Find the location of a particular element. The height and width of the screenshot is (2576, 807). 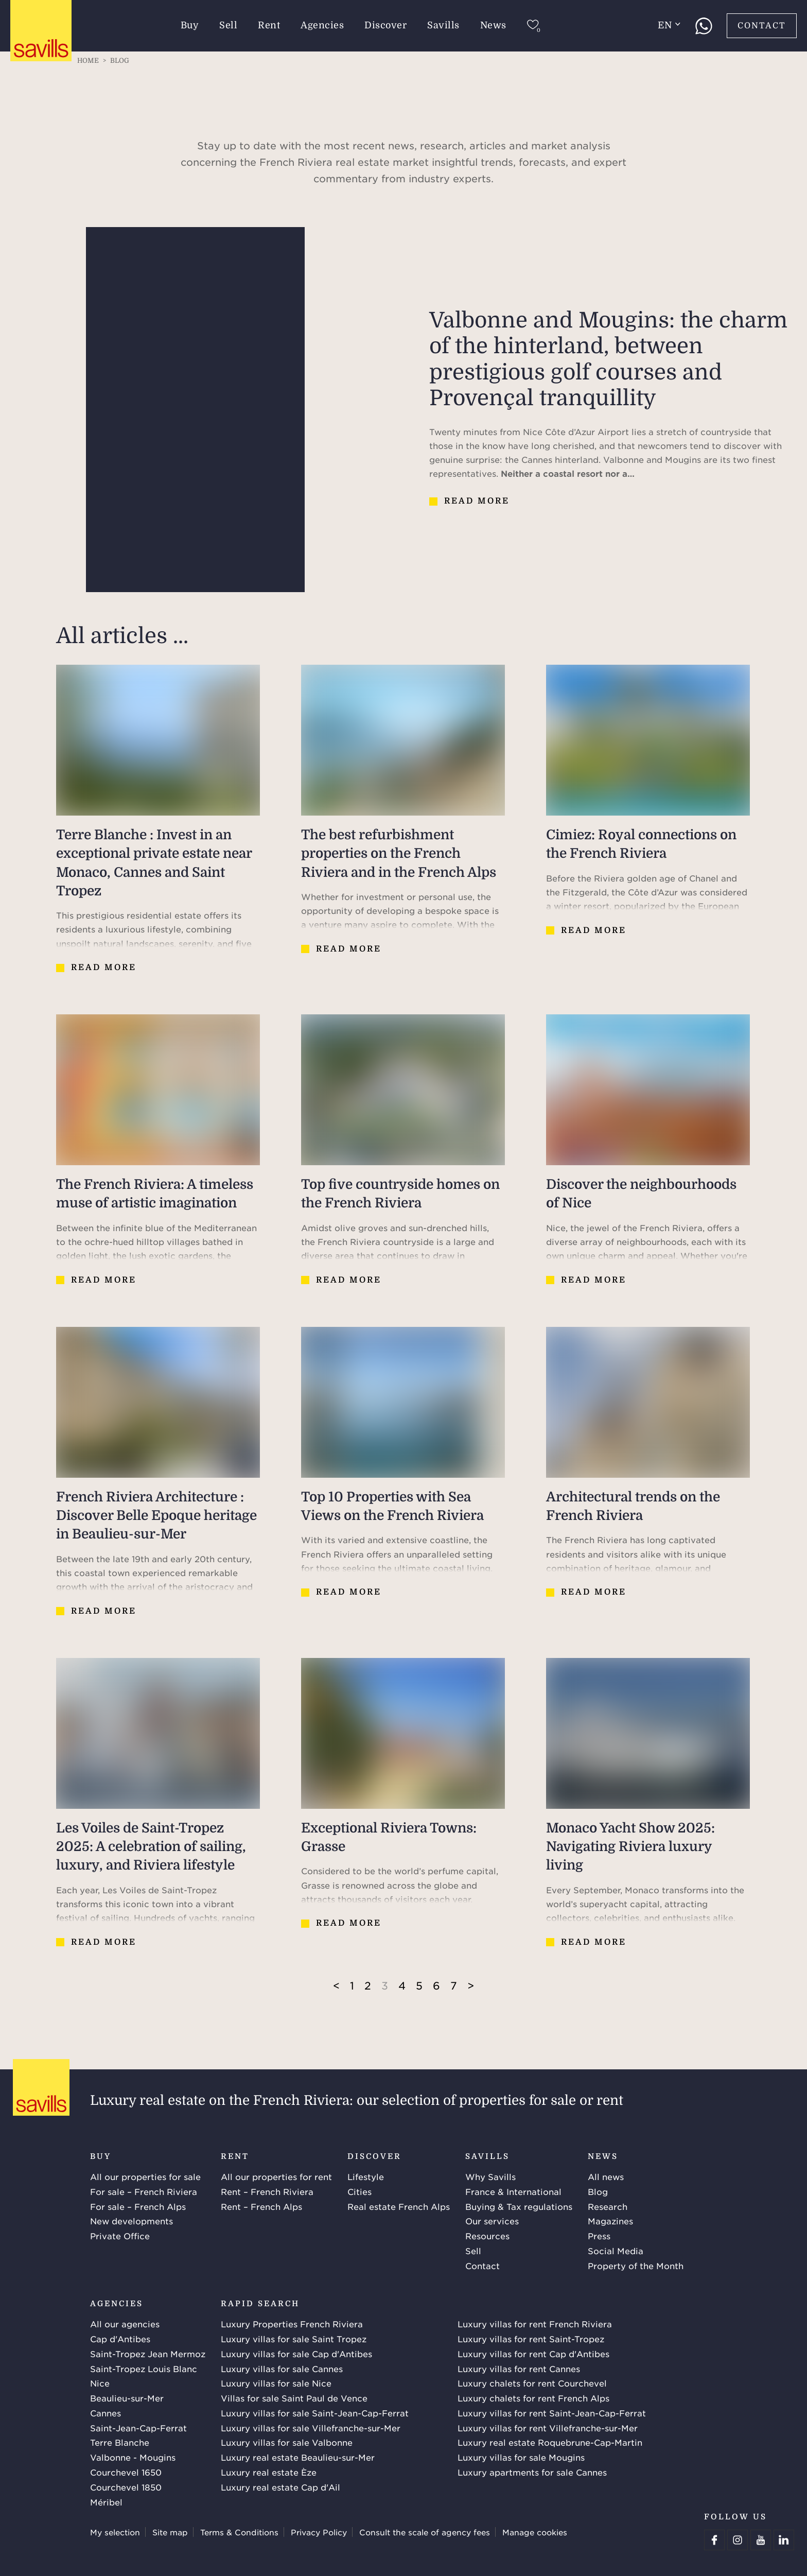

Luxury villas for rent Saint-Jean-Cap-Ferrat is located at coordinates (552, 2413).